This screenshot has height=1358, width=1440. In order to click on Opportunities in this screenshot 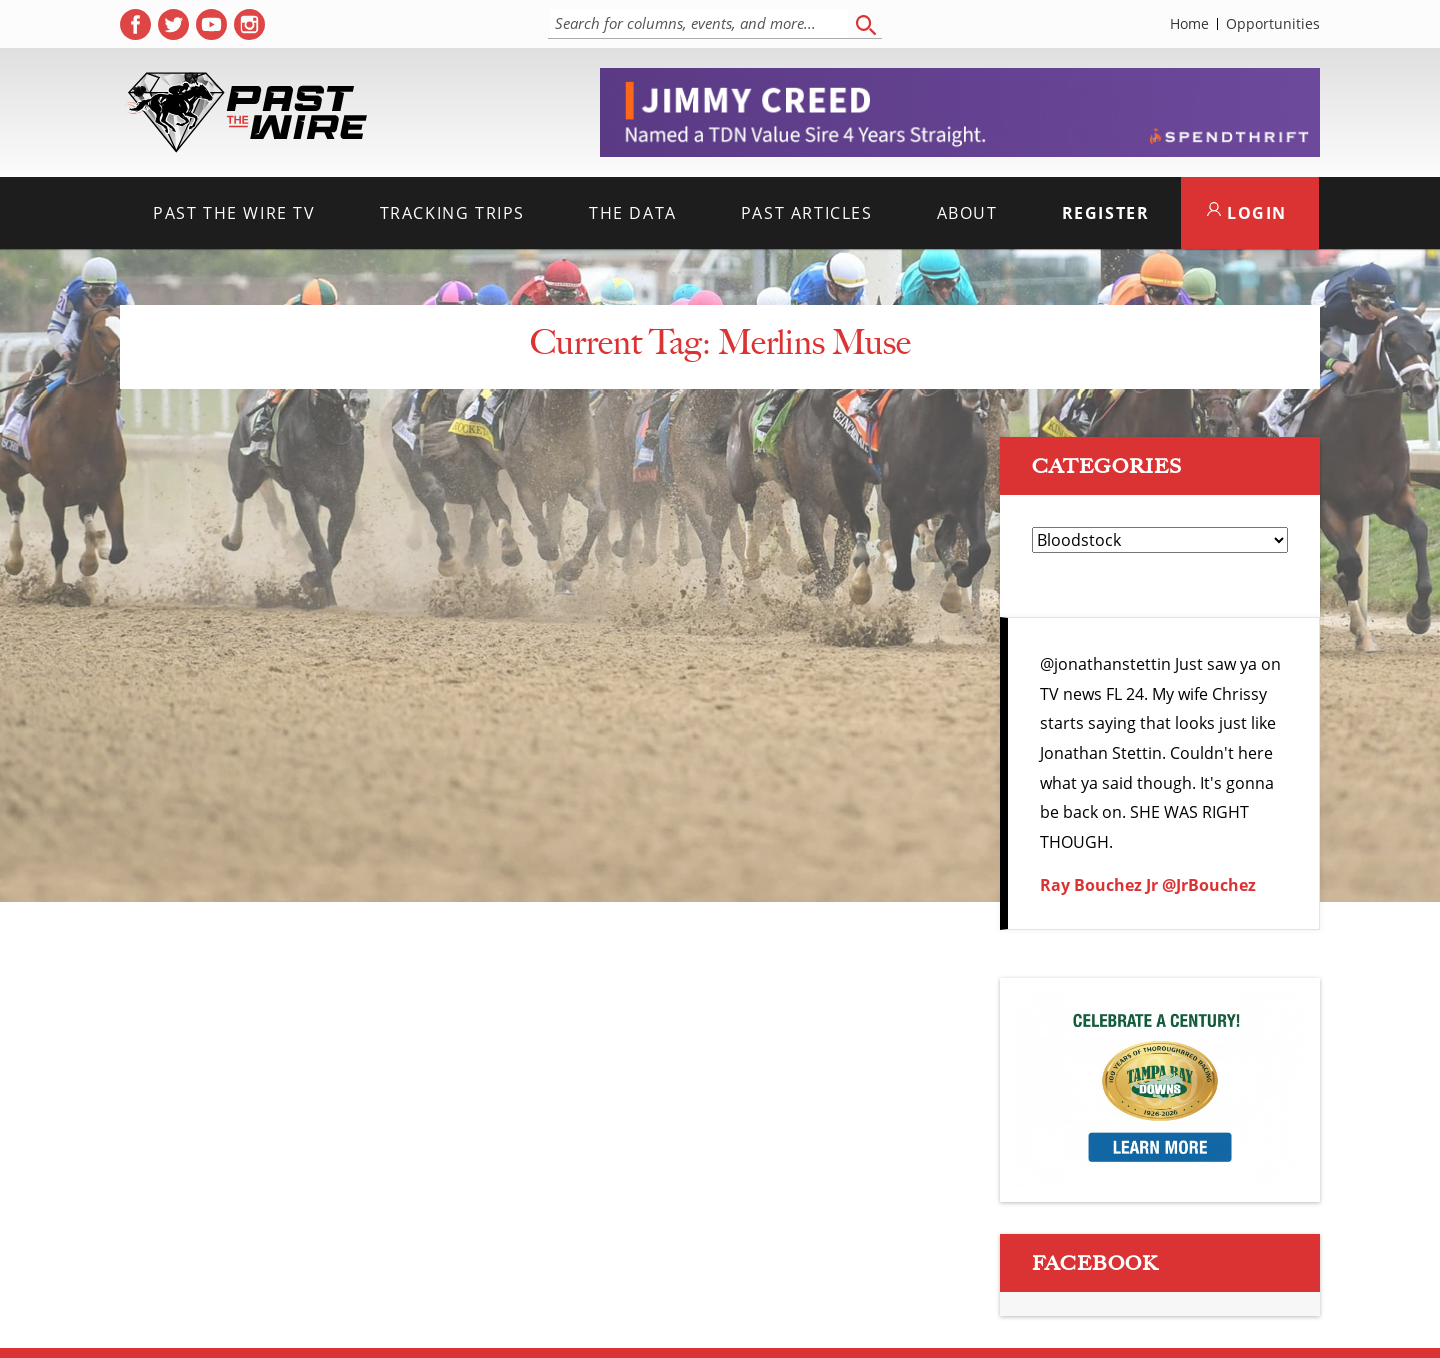, I will do `click(1273, 24)`.